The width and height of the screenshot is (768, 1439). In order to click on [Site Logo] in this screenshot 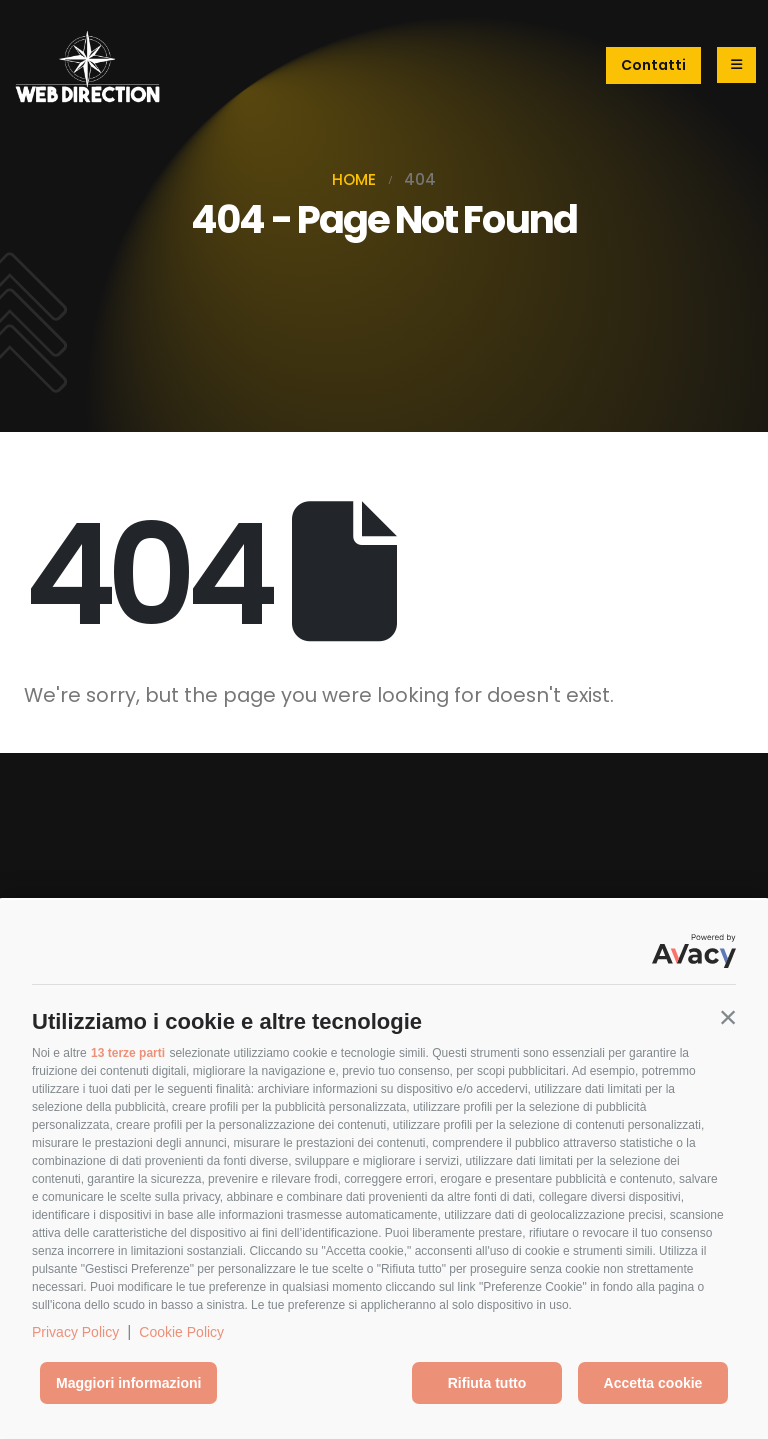, I will do `click(87, 65)`.